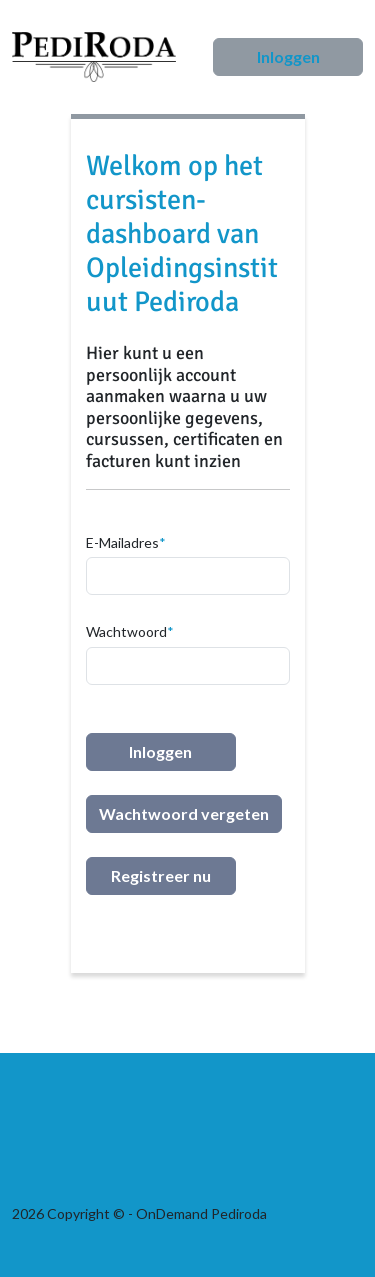 The height and width of the screenshot is (1277, 375). I want to click on Inloggen, so click(288, 56).